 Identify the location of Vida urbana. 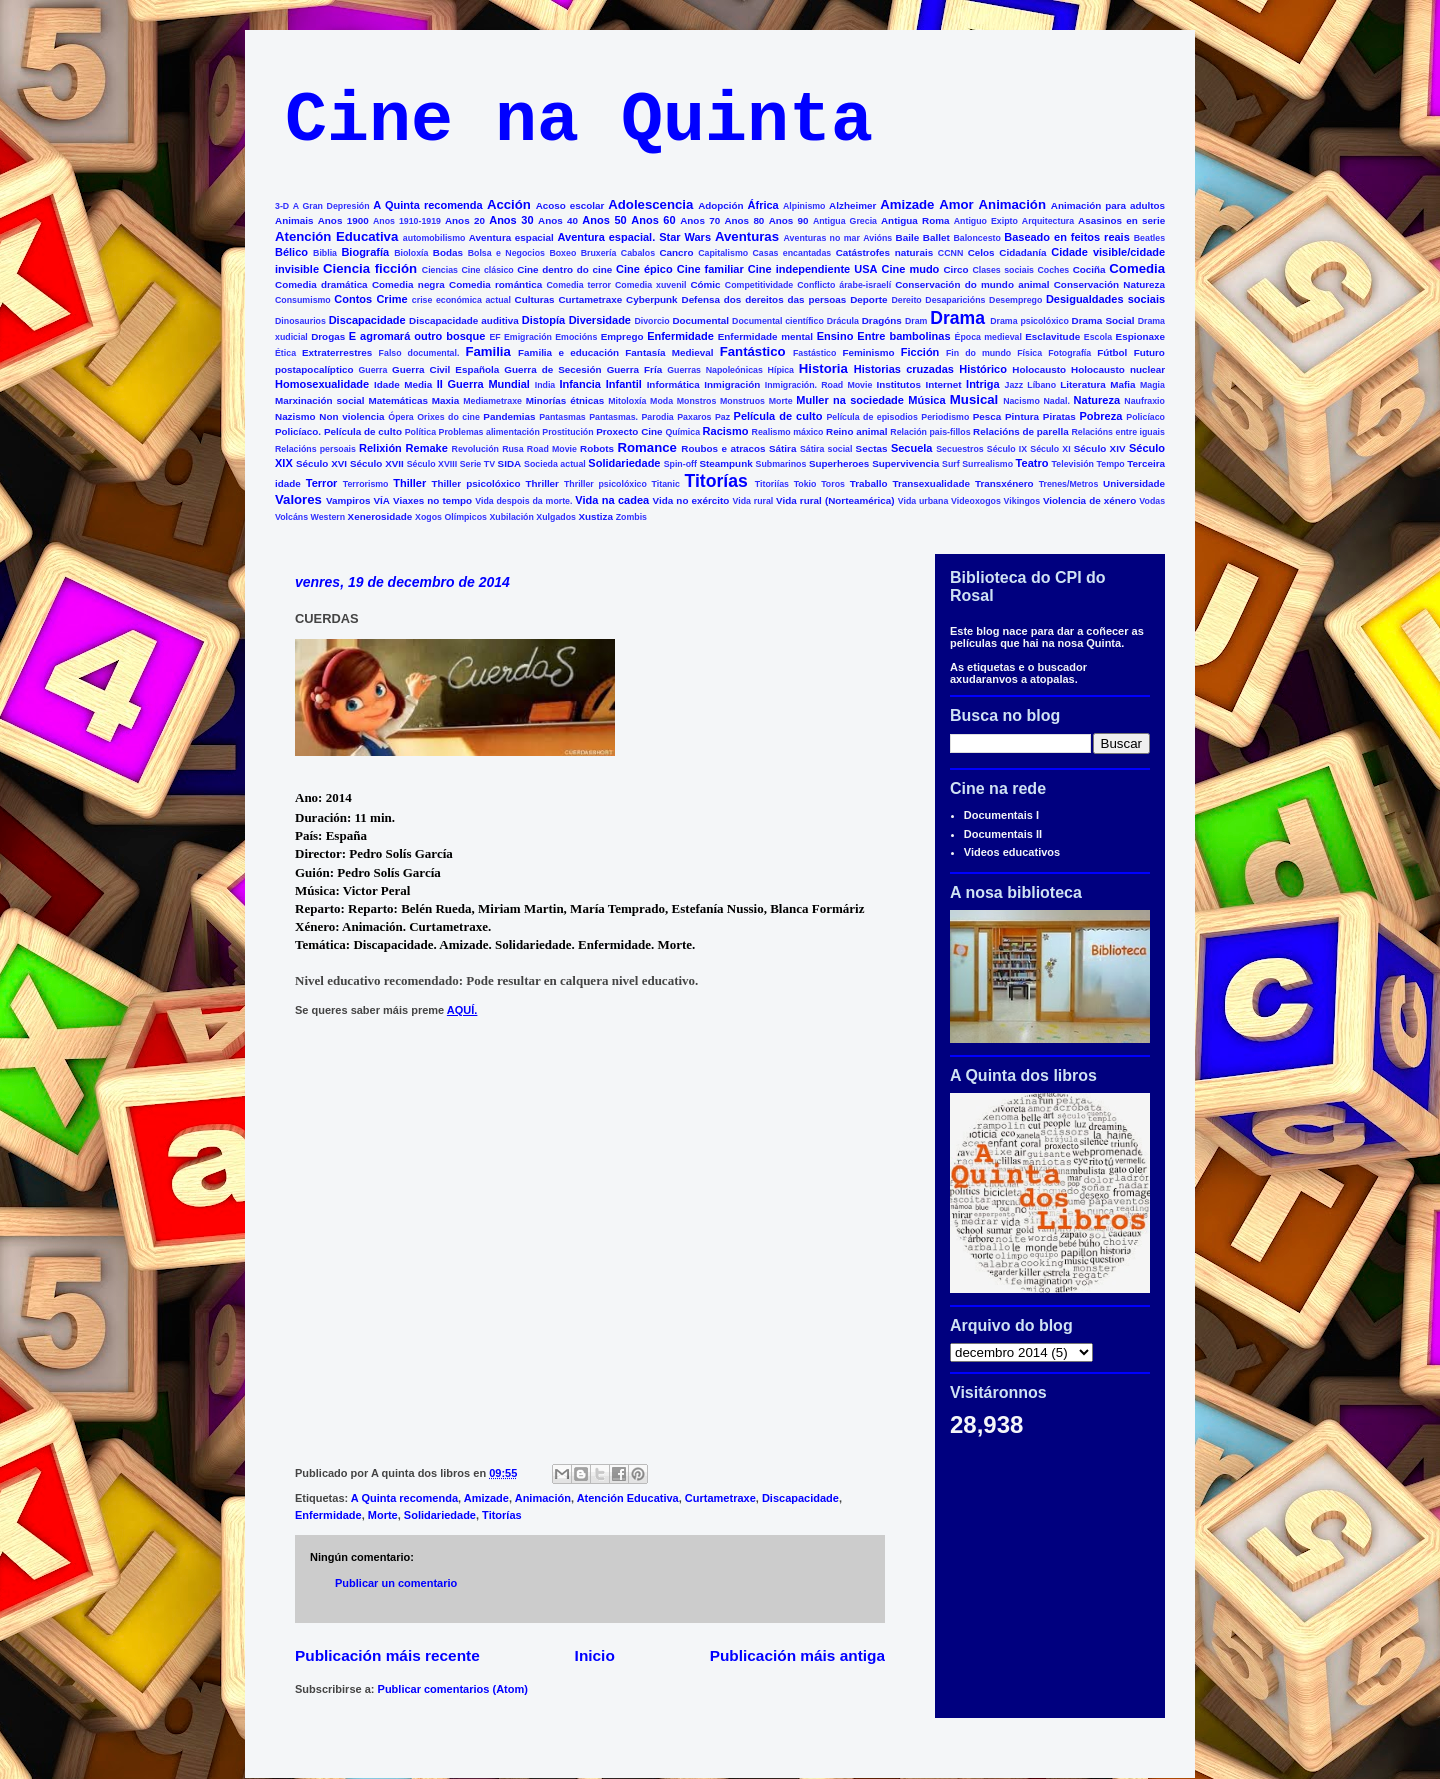
(923, 501).